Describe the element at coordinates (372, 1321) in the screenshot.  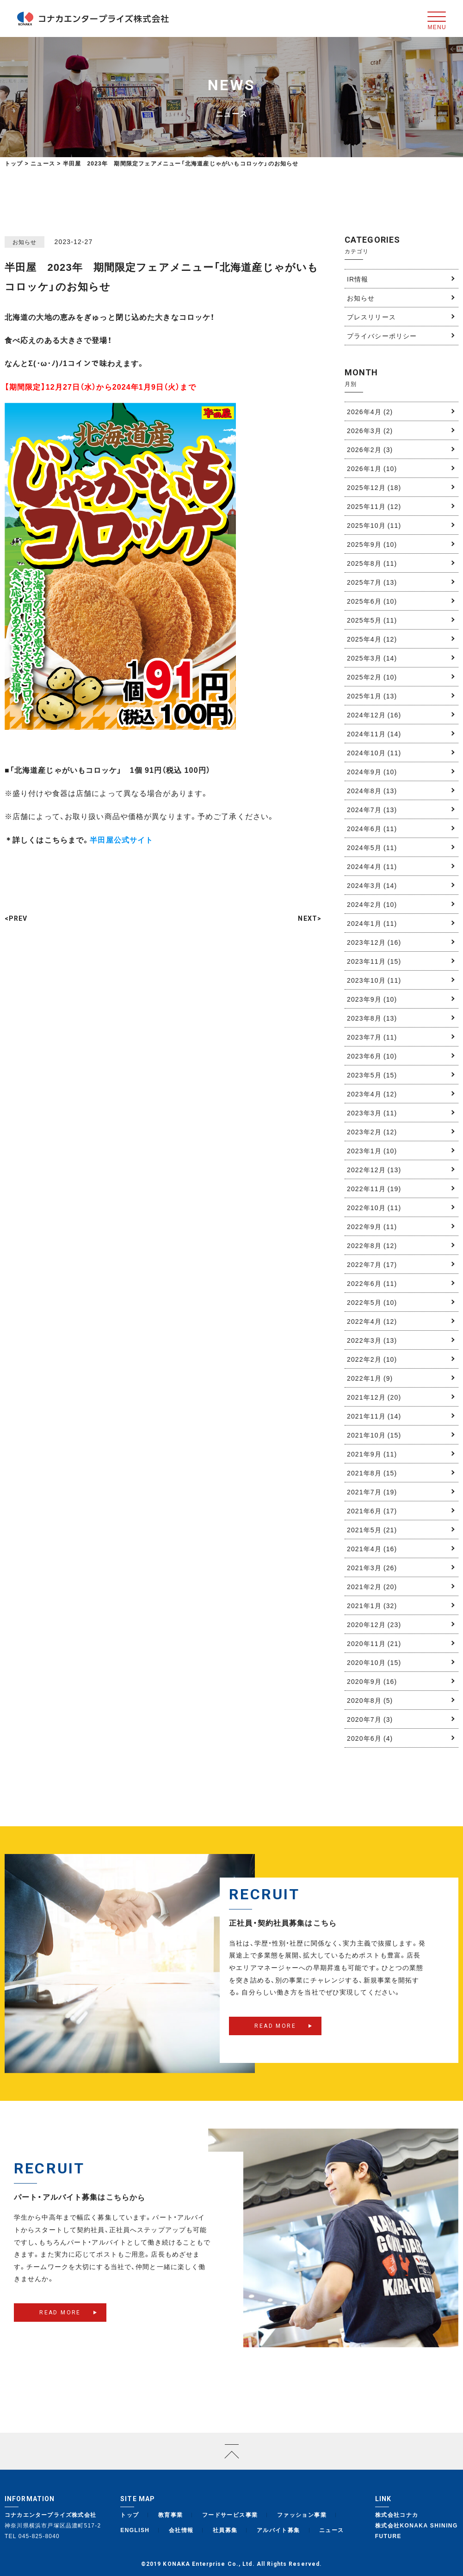
I see `2022年4月` at that location.